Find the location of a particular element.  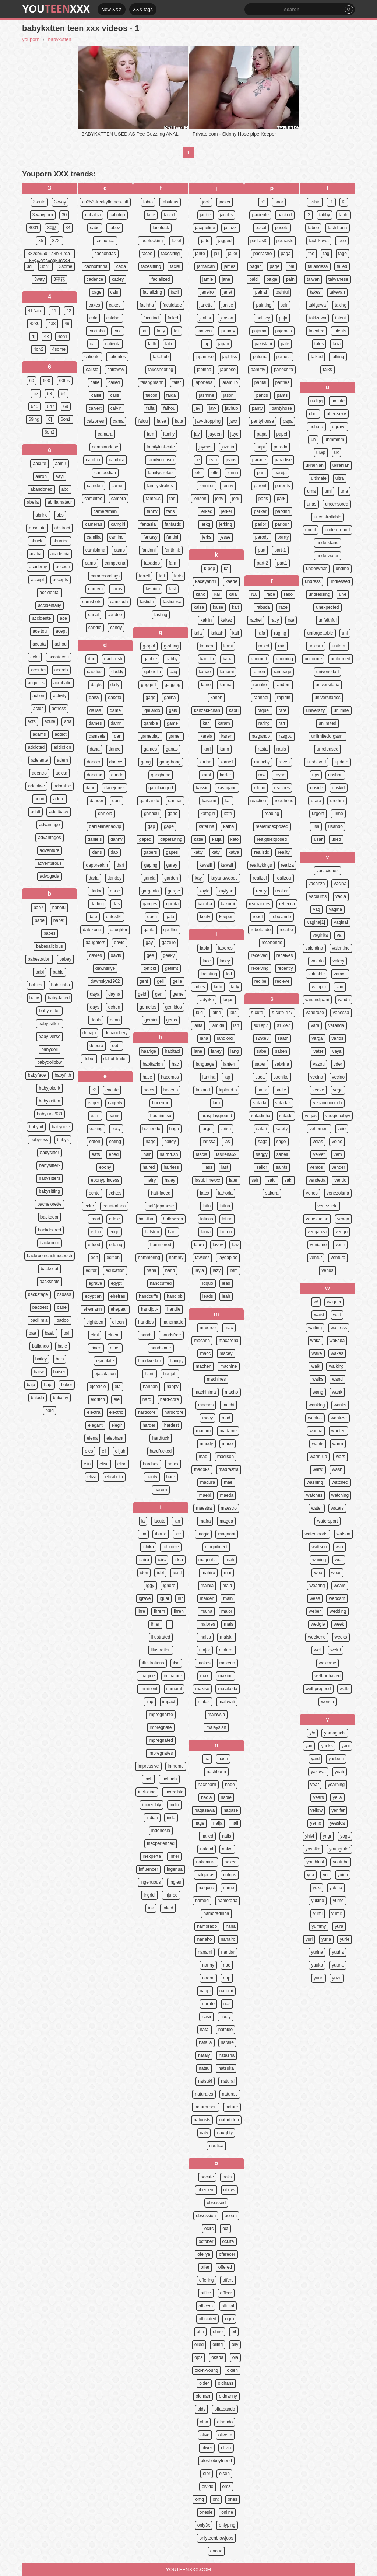

nana is located at coordinates (231, 1926).